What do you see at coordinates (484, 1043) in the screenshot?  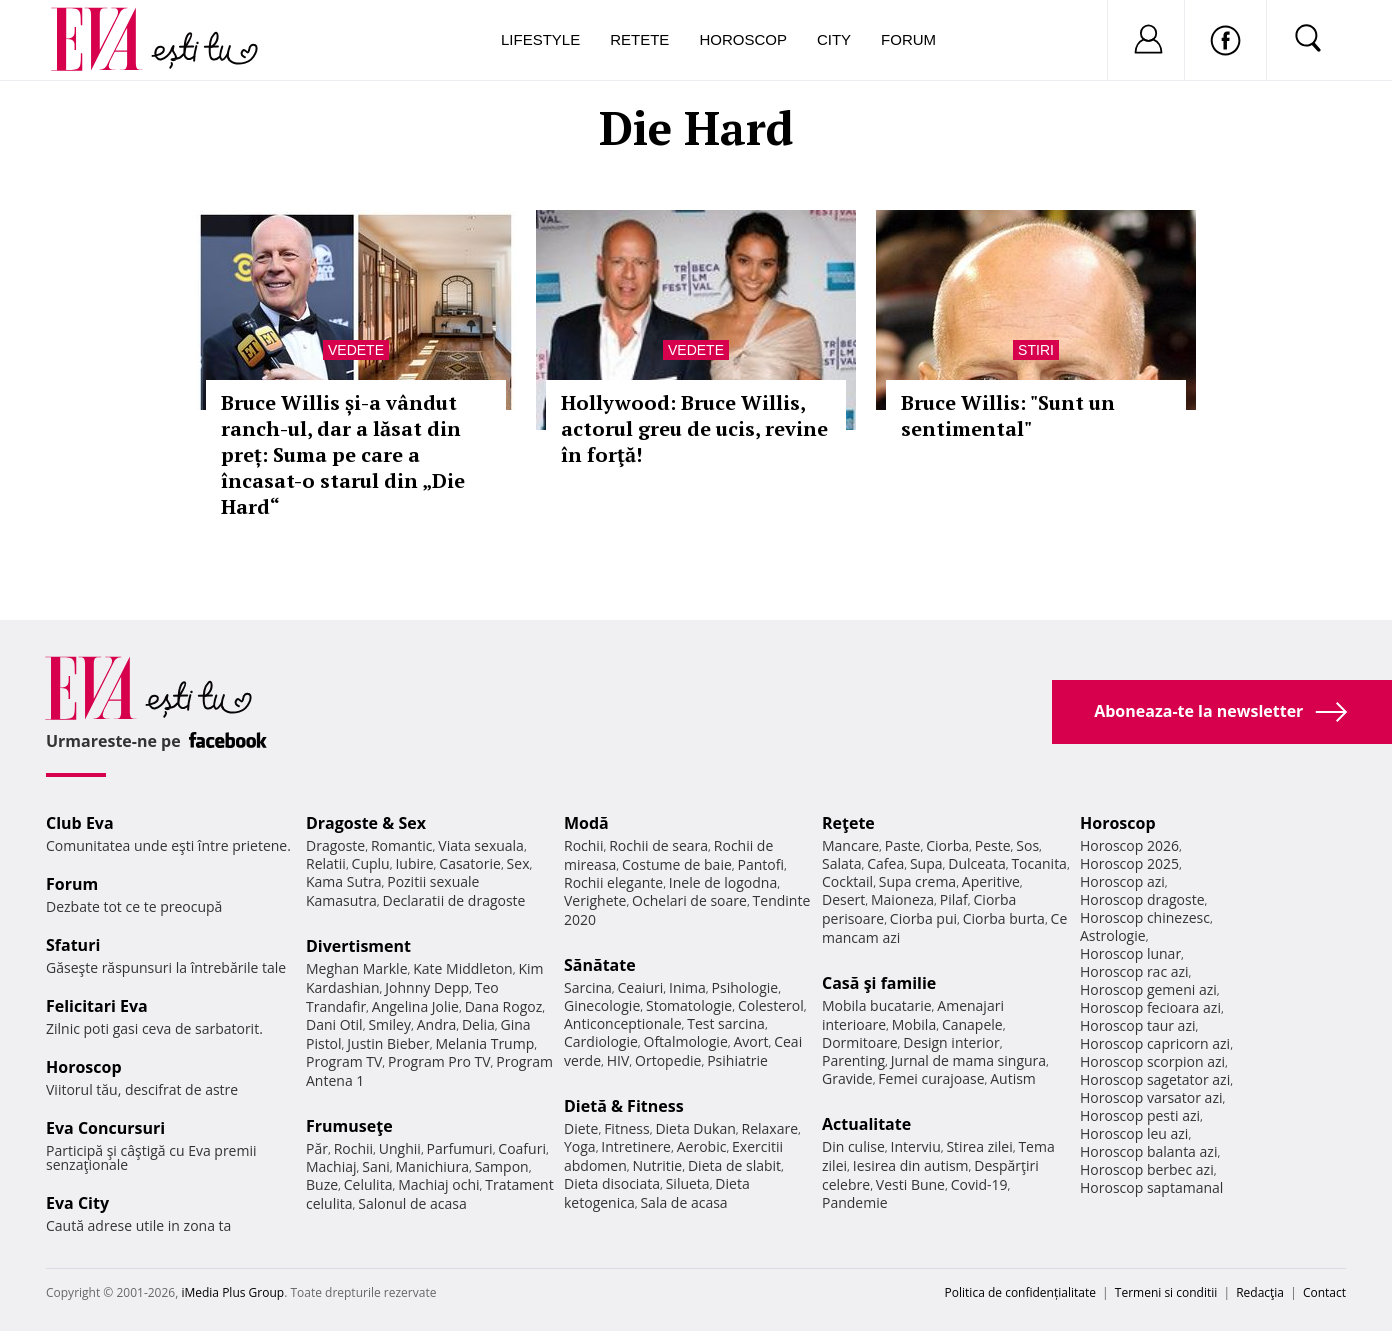 I see `Melania Trump` at bounding box center [484, 1043].